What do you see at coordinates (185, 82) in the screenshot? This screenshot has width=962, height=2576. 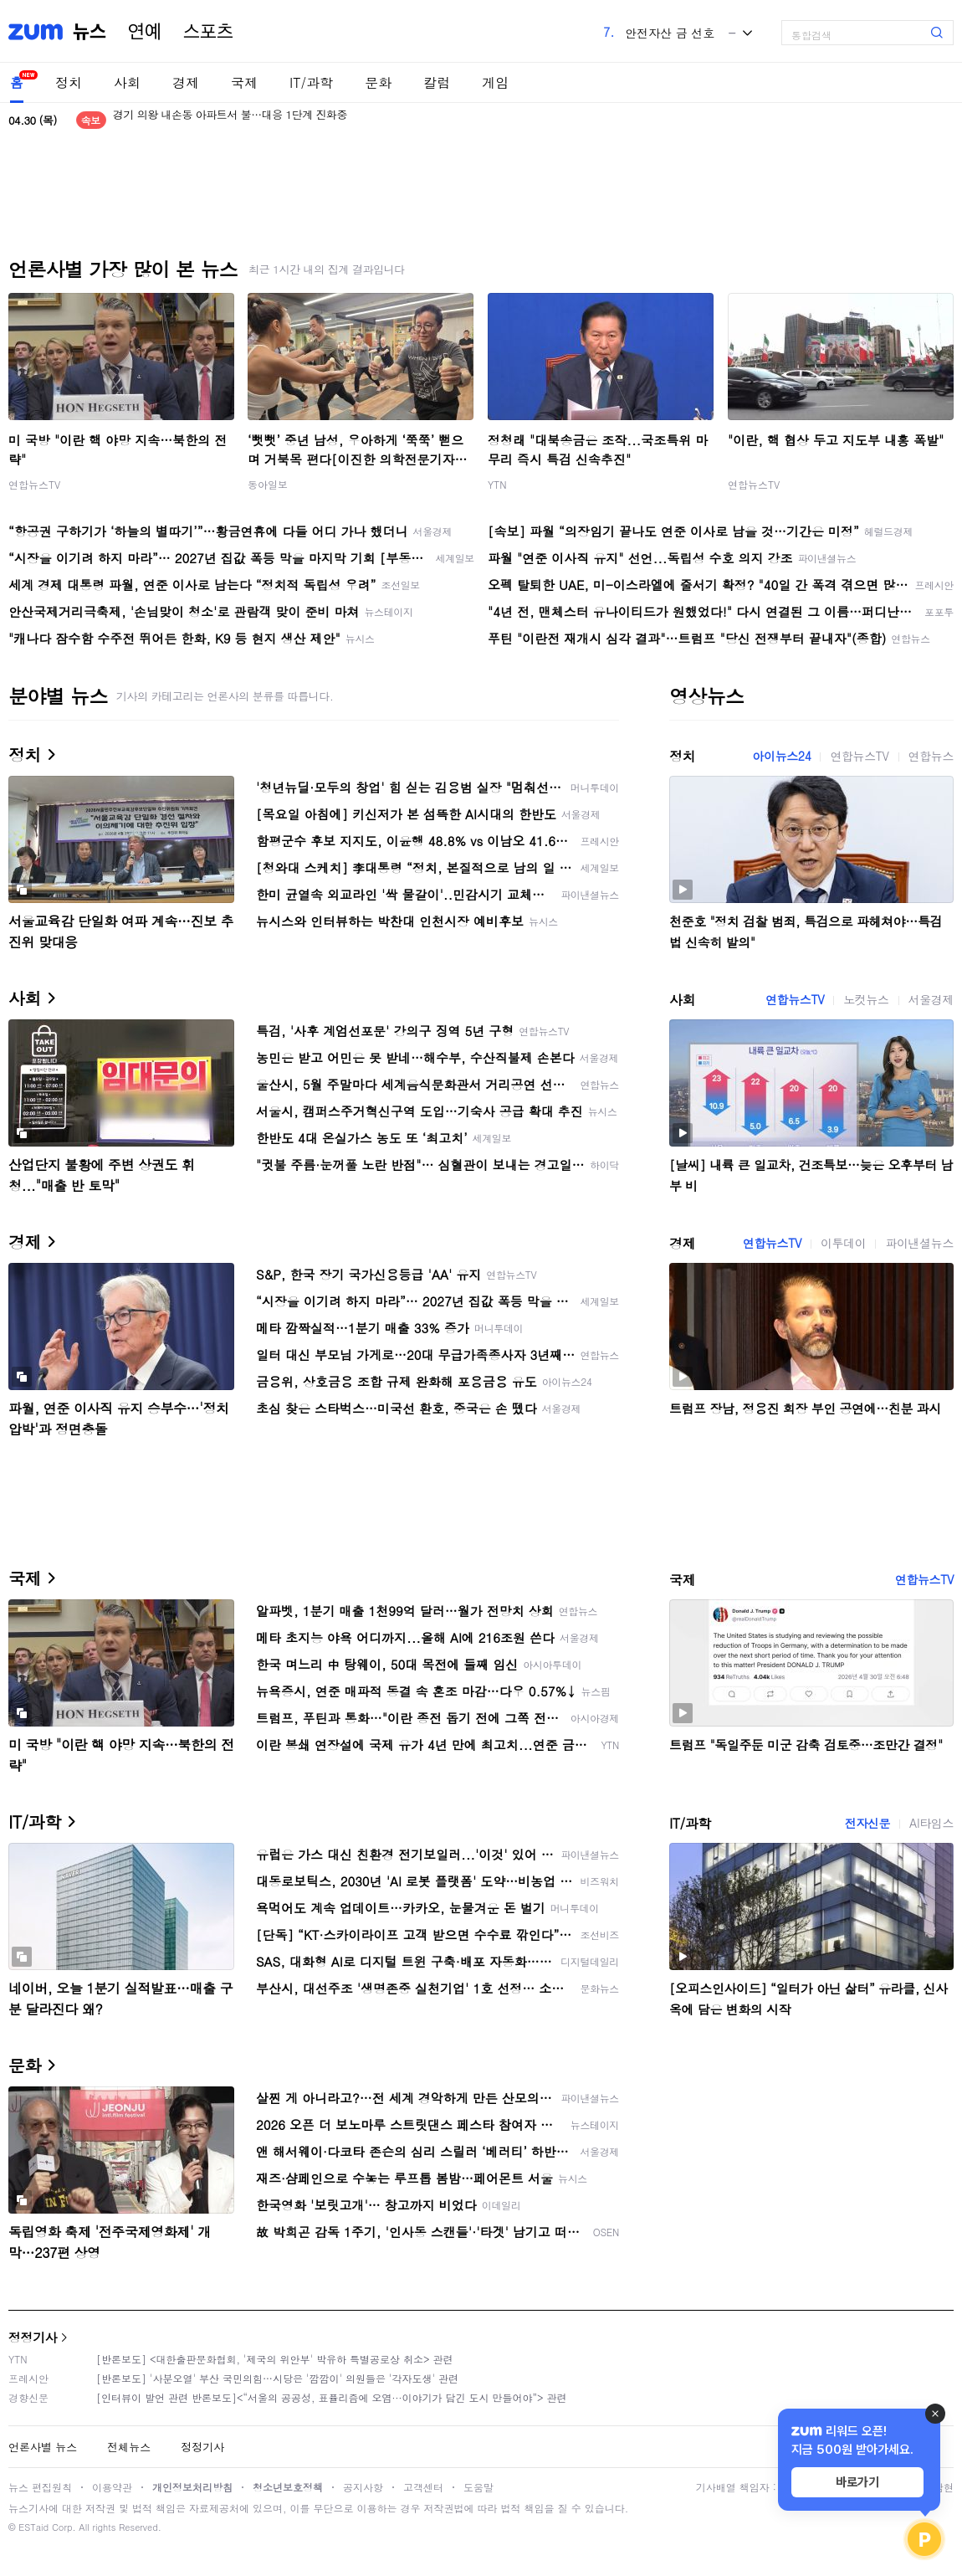 I see `경제` at bounding box center [185, 82].